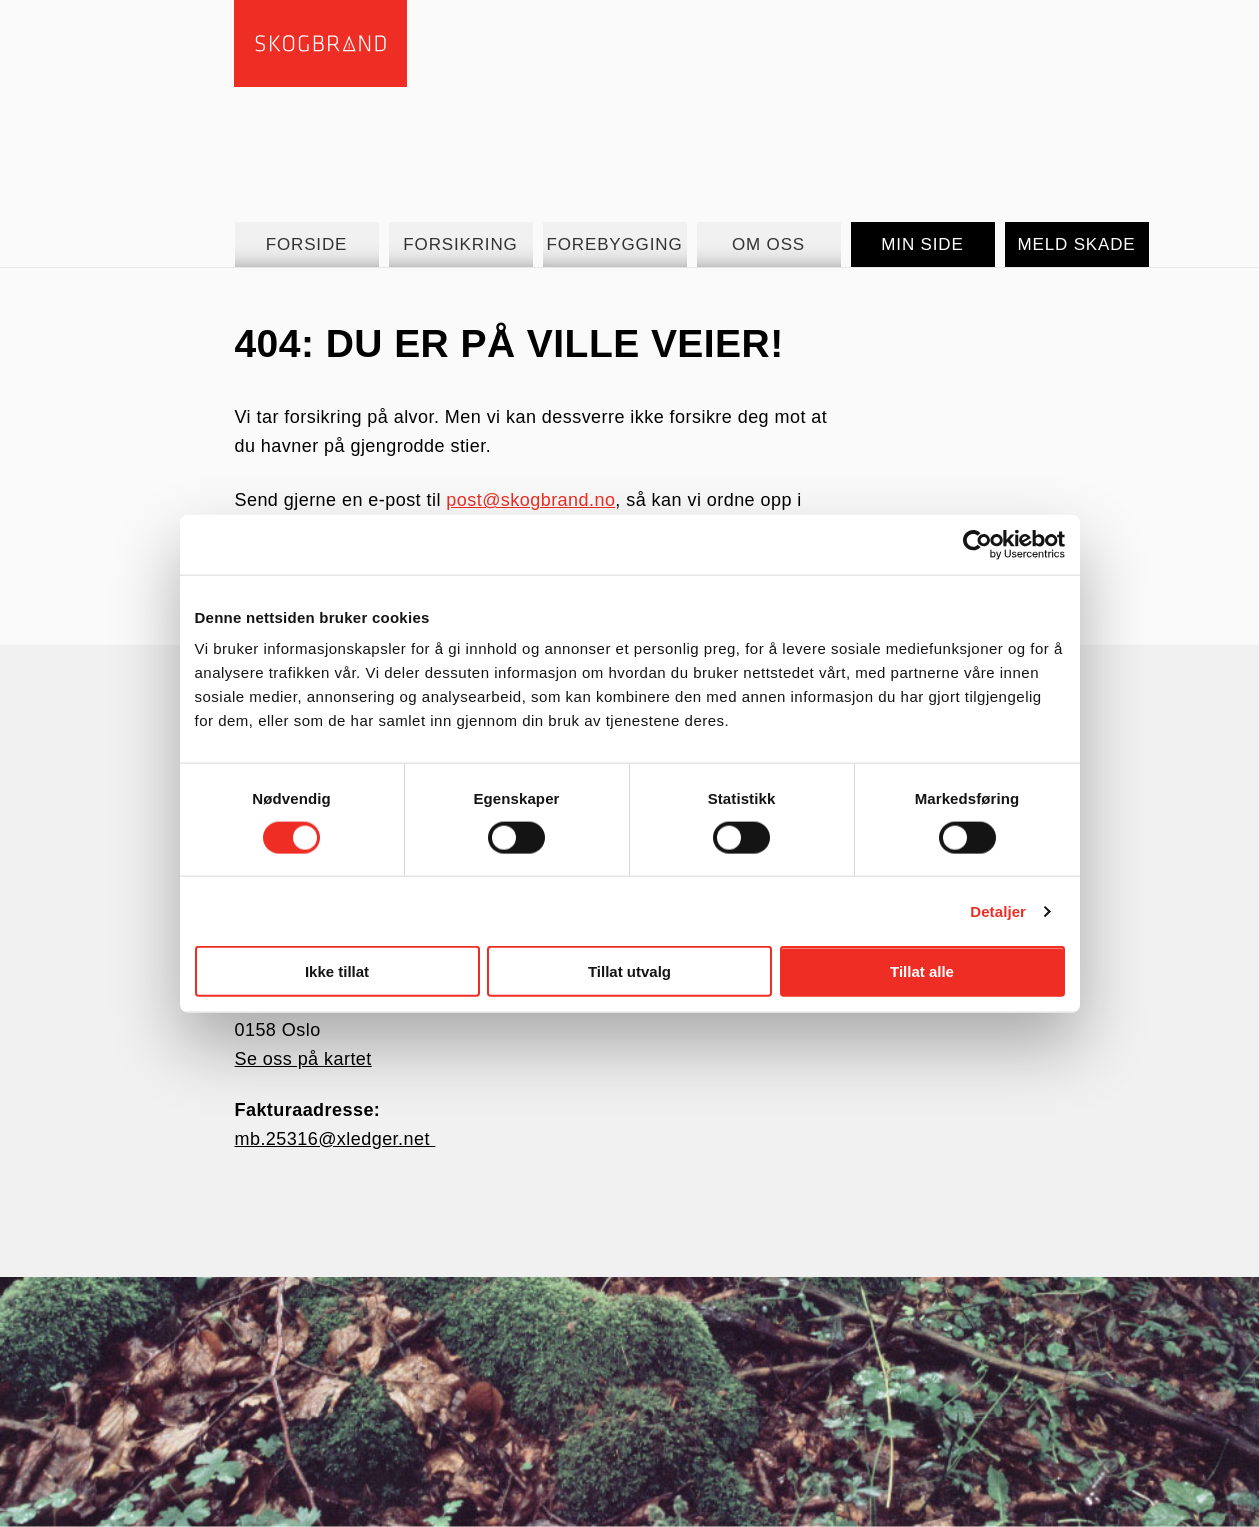 The image size is (1259, 1527). I want to click on Ikke tillat, so click(337, 971).